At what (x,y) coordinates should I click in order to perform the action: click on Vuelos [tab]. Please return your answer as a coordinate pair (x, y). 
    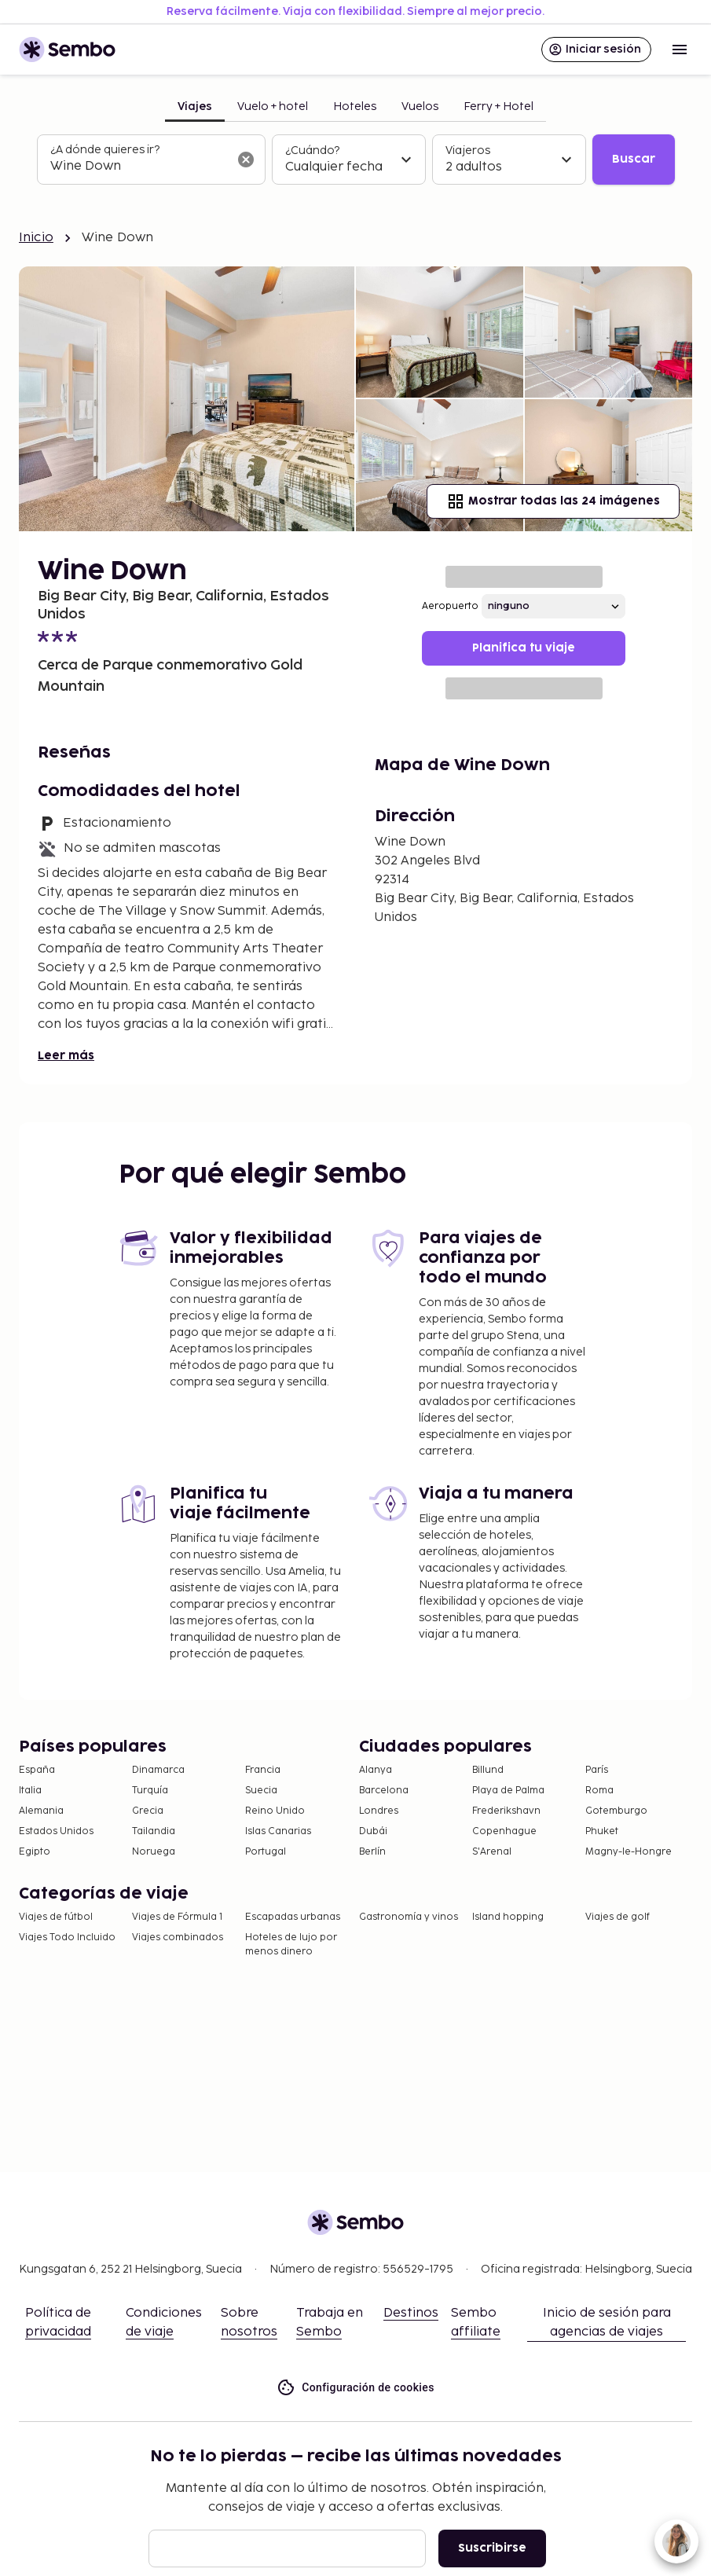
    Looking at the image, I should click on (419, 106).